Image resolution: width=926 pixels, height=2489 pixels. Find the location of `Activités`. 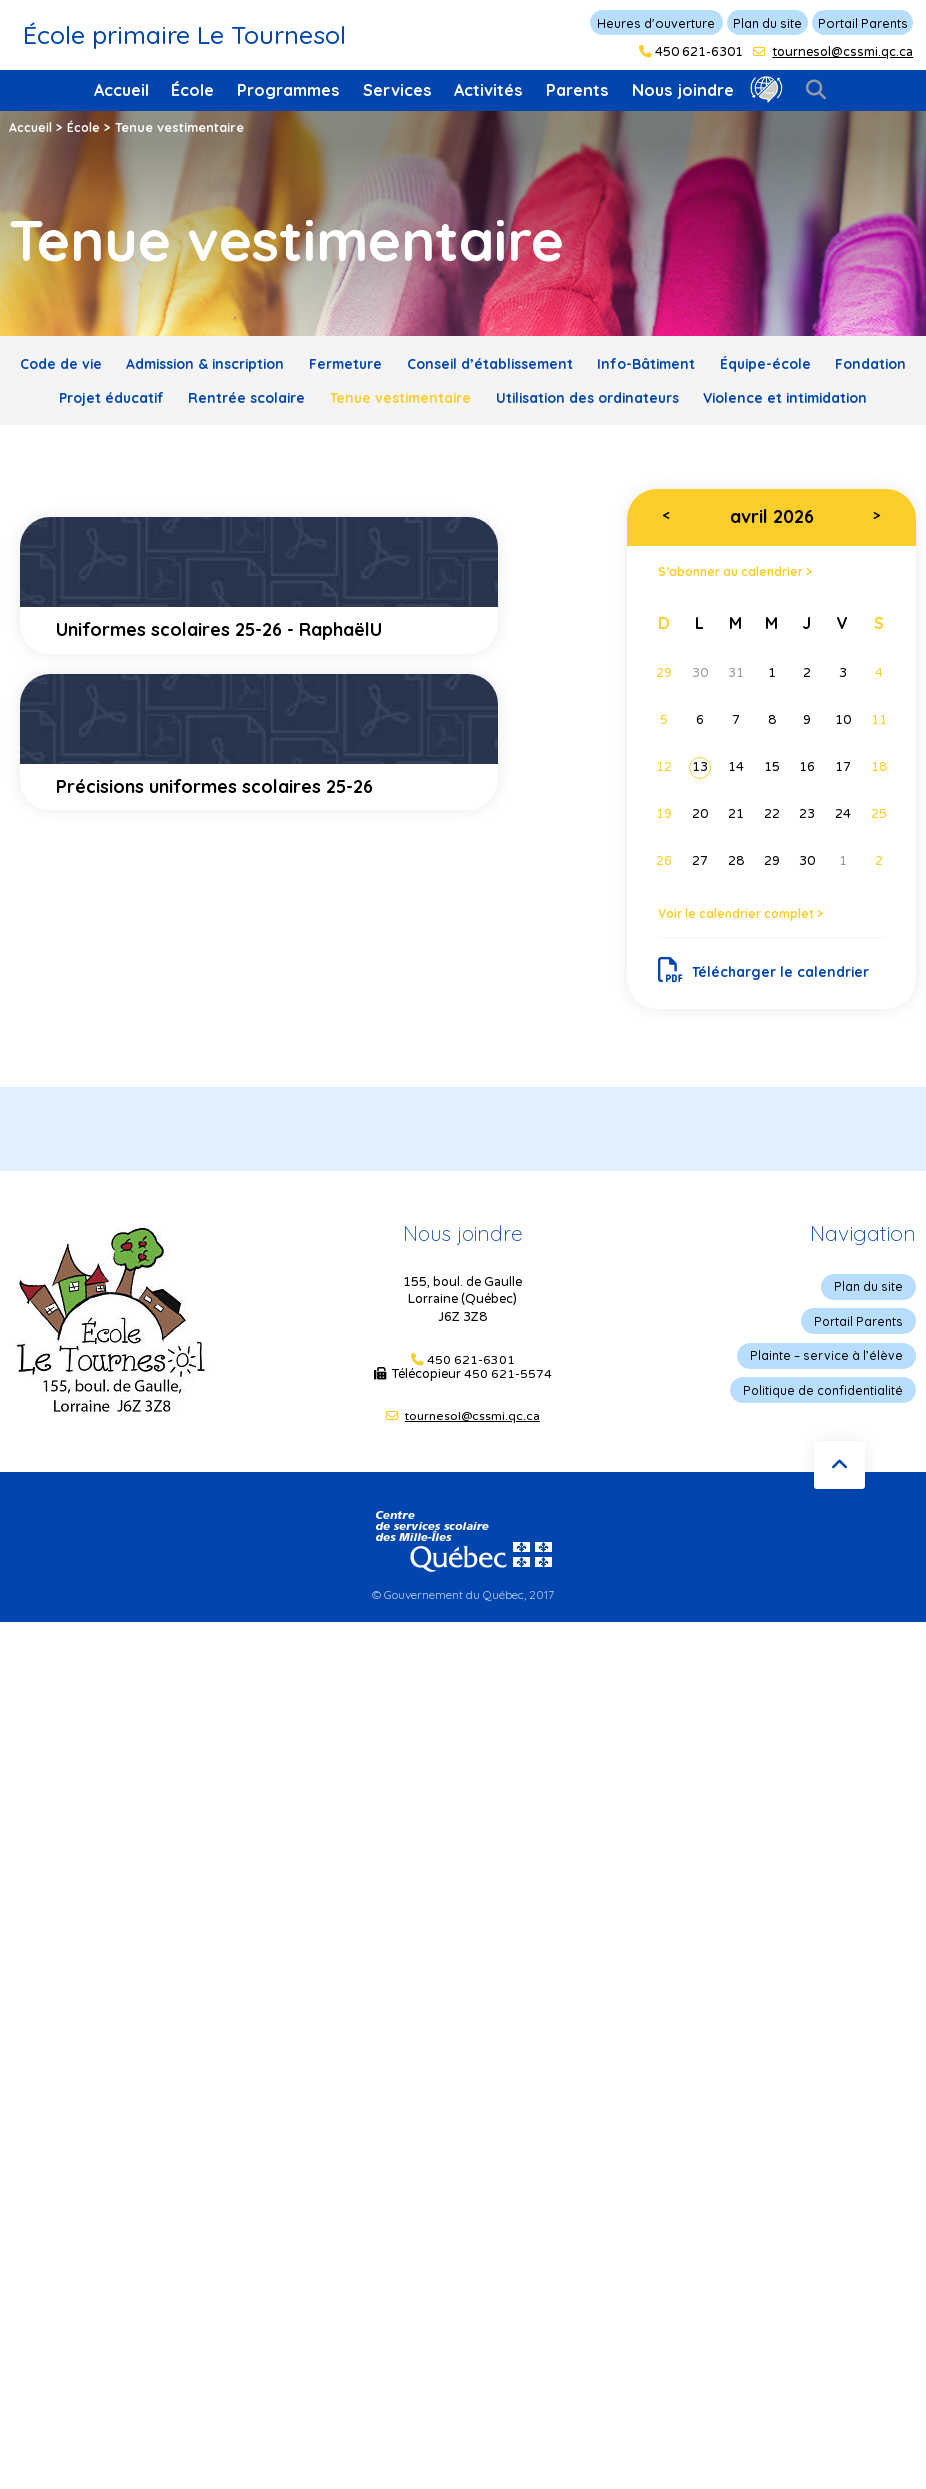

Activités is located at coordinates (488, 90).